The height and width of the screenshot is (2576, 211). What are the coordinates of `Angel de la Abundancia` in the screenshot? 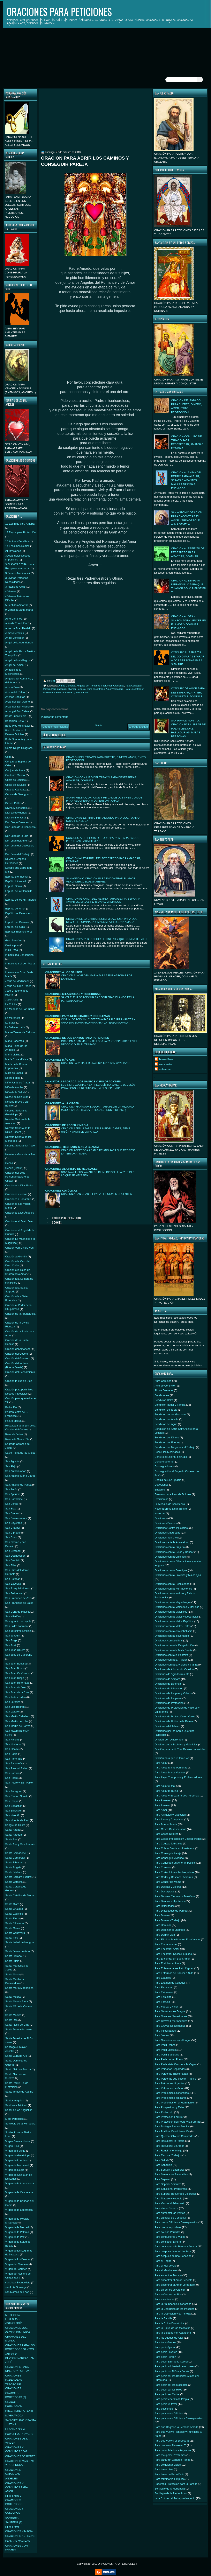 It's located at (19, 642).